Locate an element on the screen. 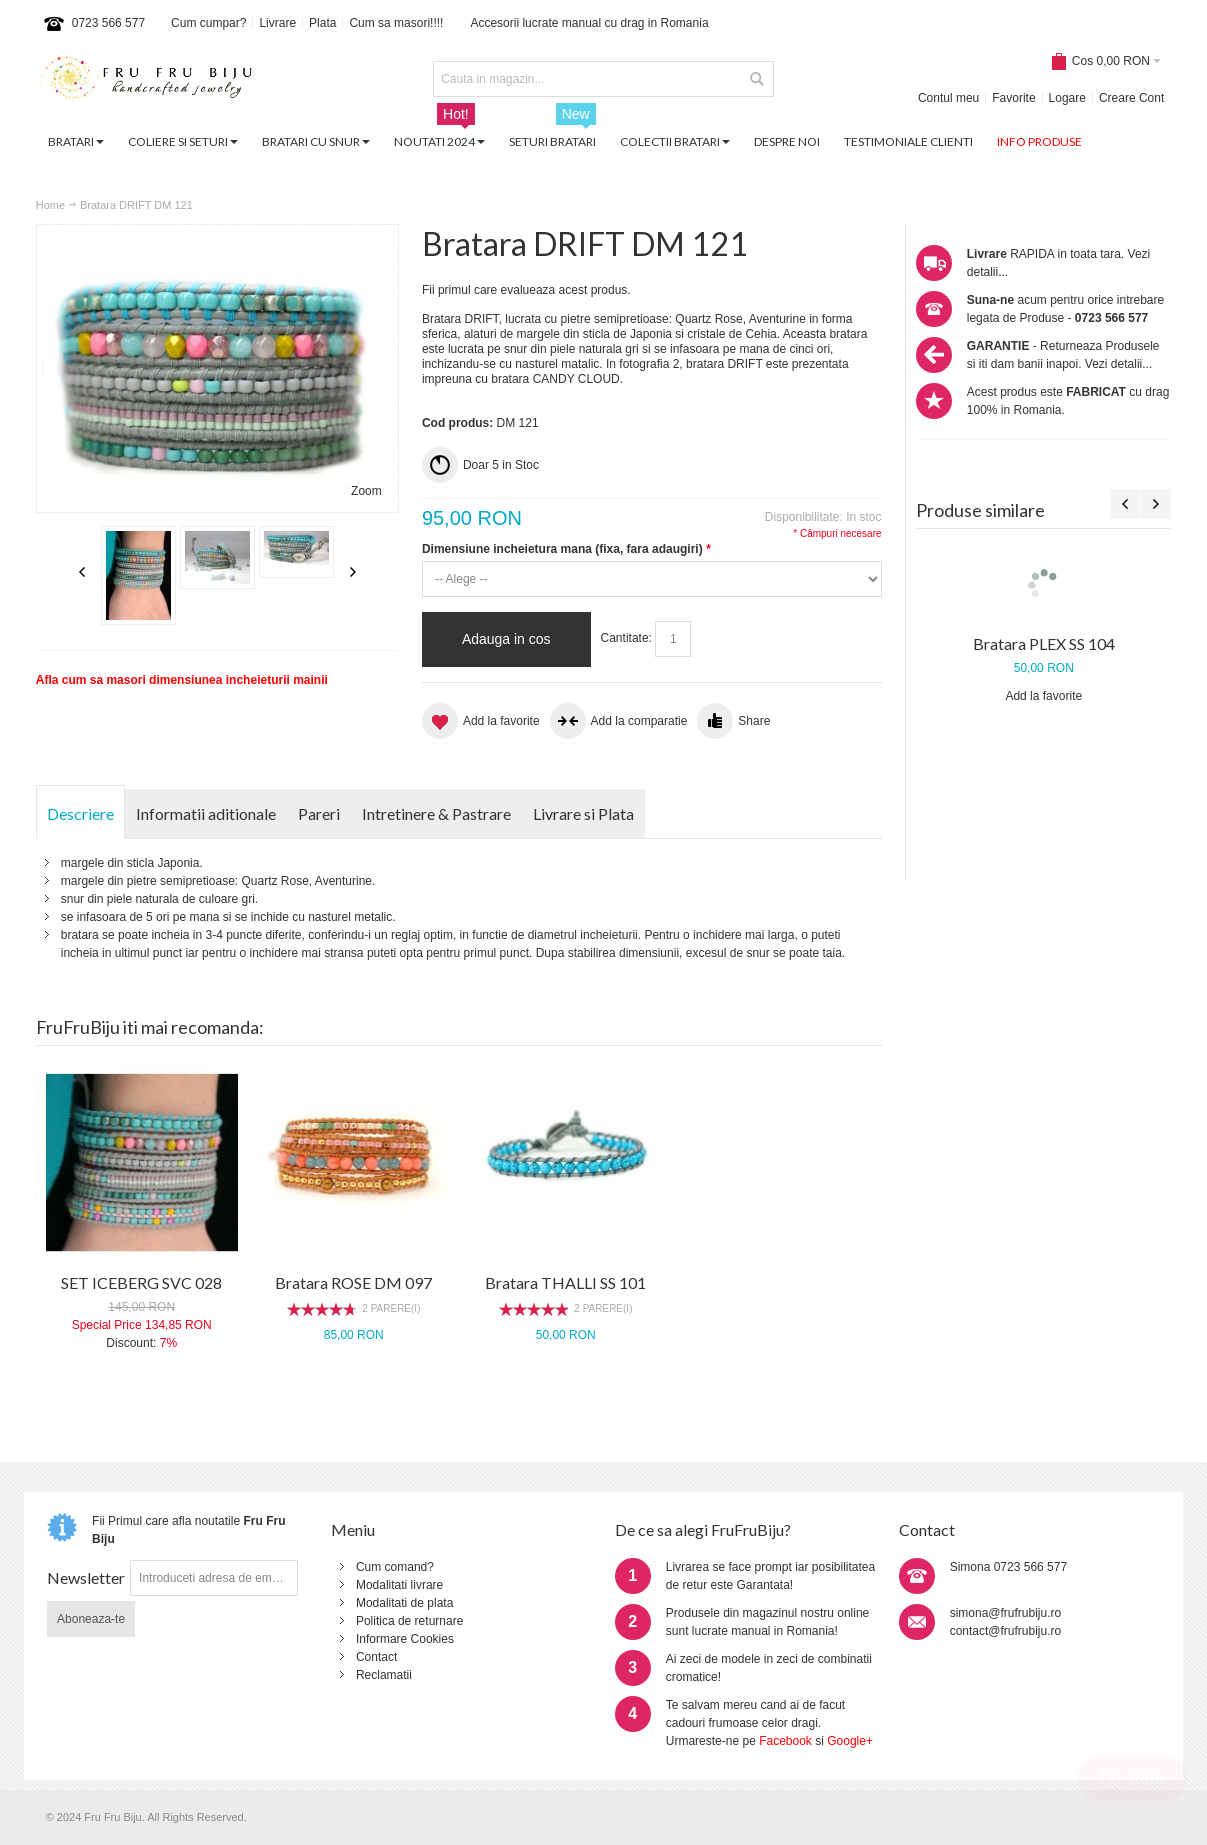  Modalitati livrare is located at coordinates (399, 1585).